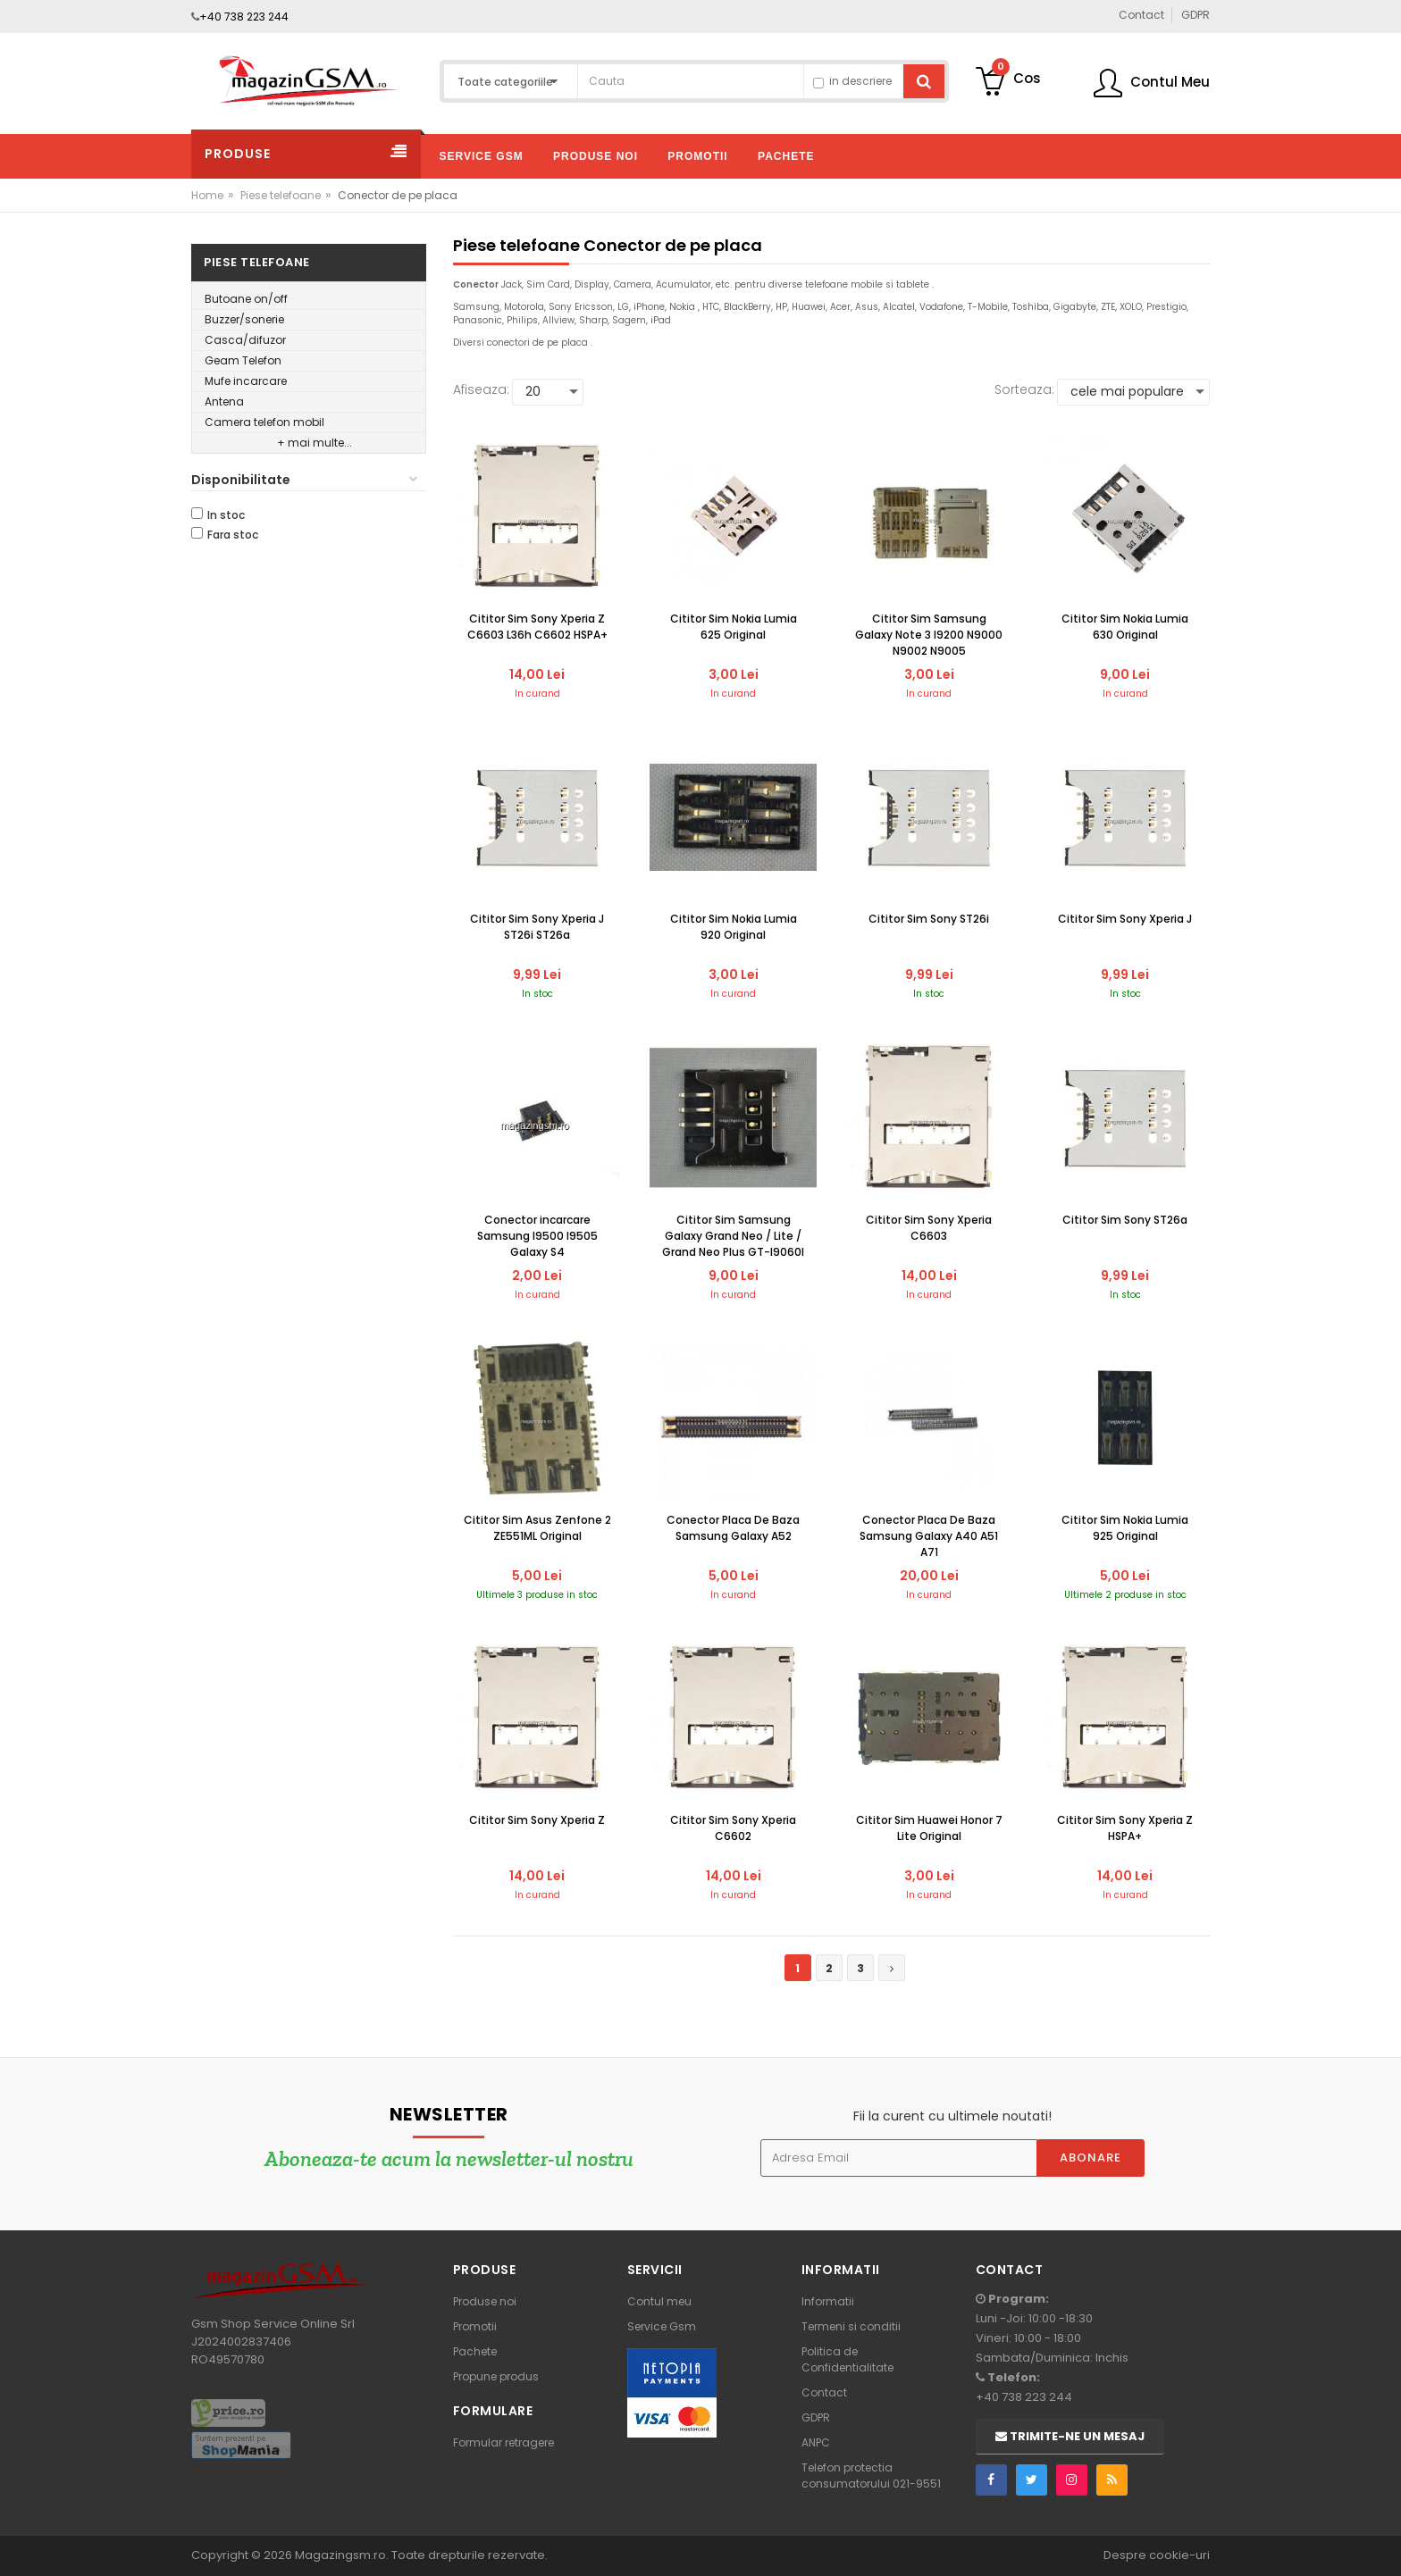 The width and height of the screenshot is (1401, 2576). I want to click on Cititor Sim Sony Xperia Z HSPA+, so click(1125, 1828).